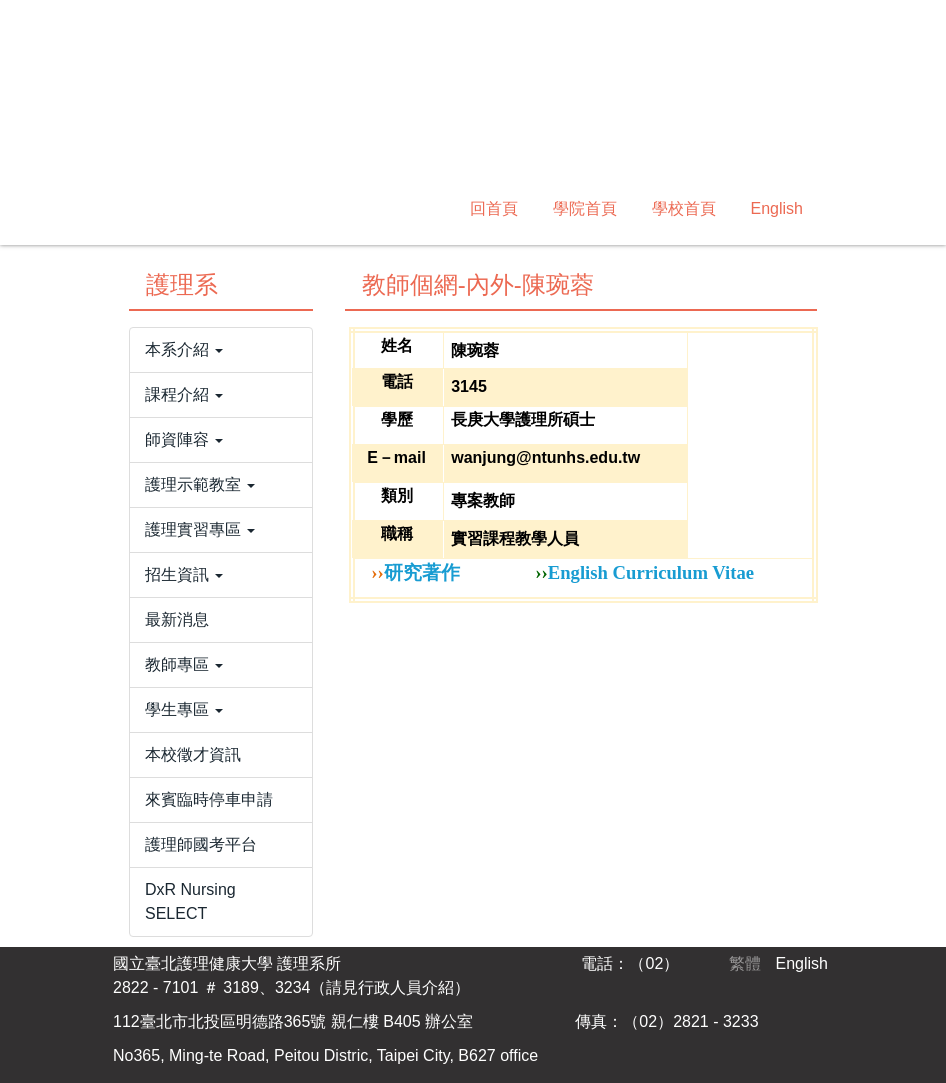  Describe the element at coordinates (184, 664) in the screenshot. I see `教師專區 [button]` at that location.